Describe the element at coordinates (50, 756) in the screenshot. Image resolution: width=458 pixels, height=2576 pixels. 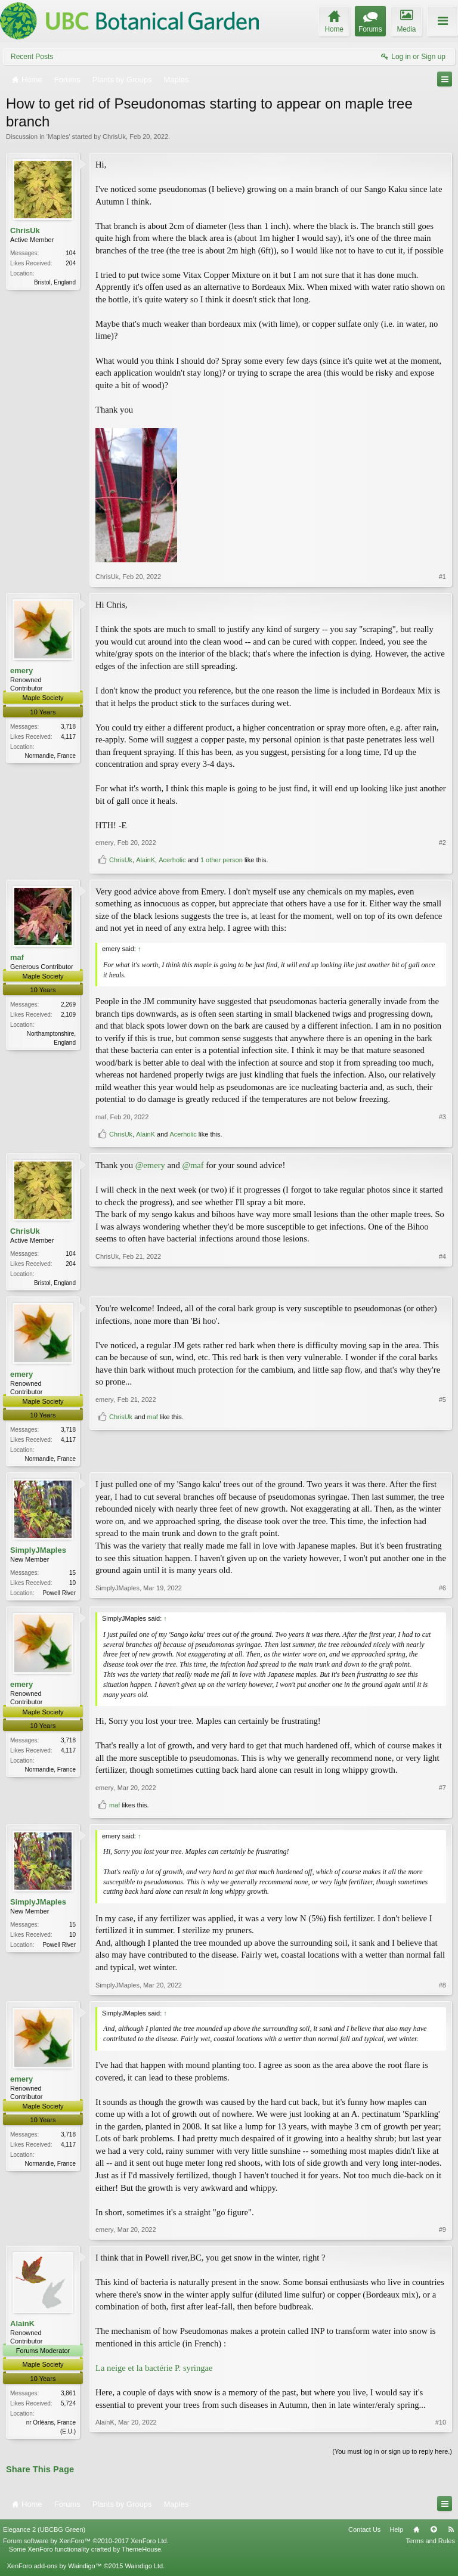
I see `Normandie, France` at that location.